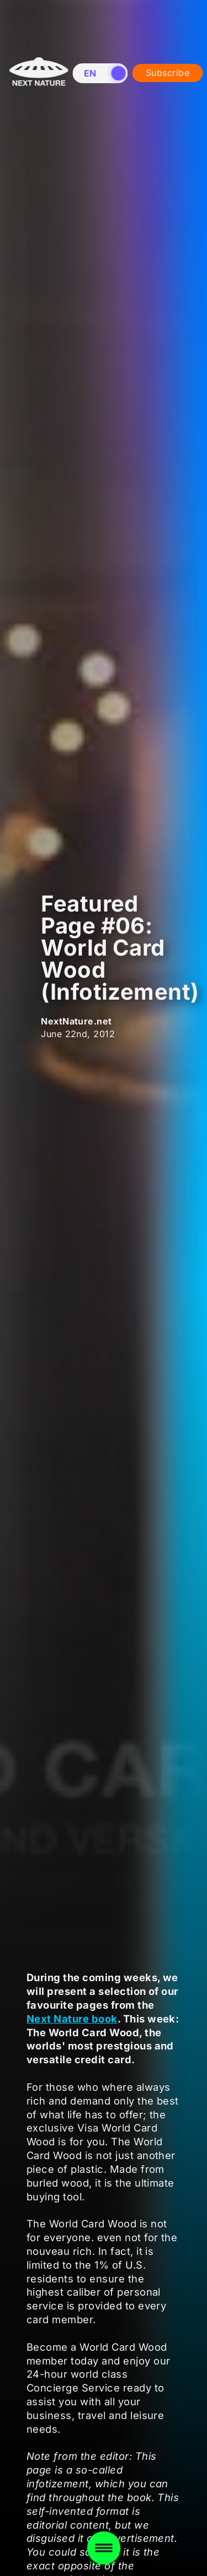 Image resolution: width=207 pixels, height=2576 pixels. Describe the element at coordinates (38, 132) in the screenshot. I see `[Home]` at that location.